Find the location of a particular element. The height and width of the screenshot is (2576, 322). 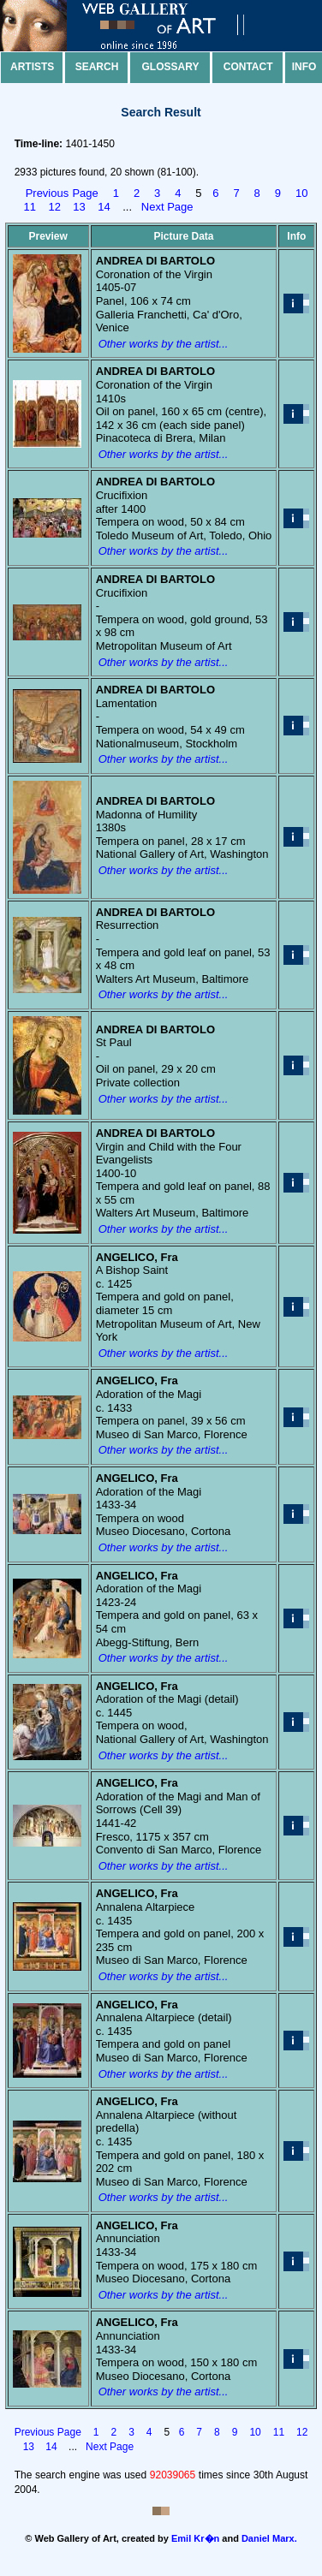

11 is located at coordinates (29, 206).